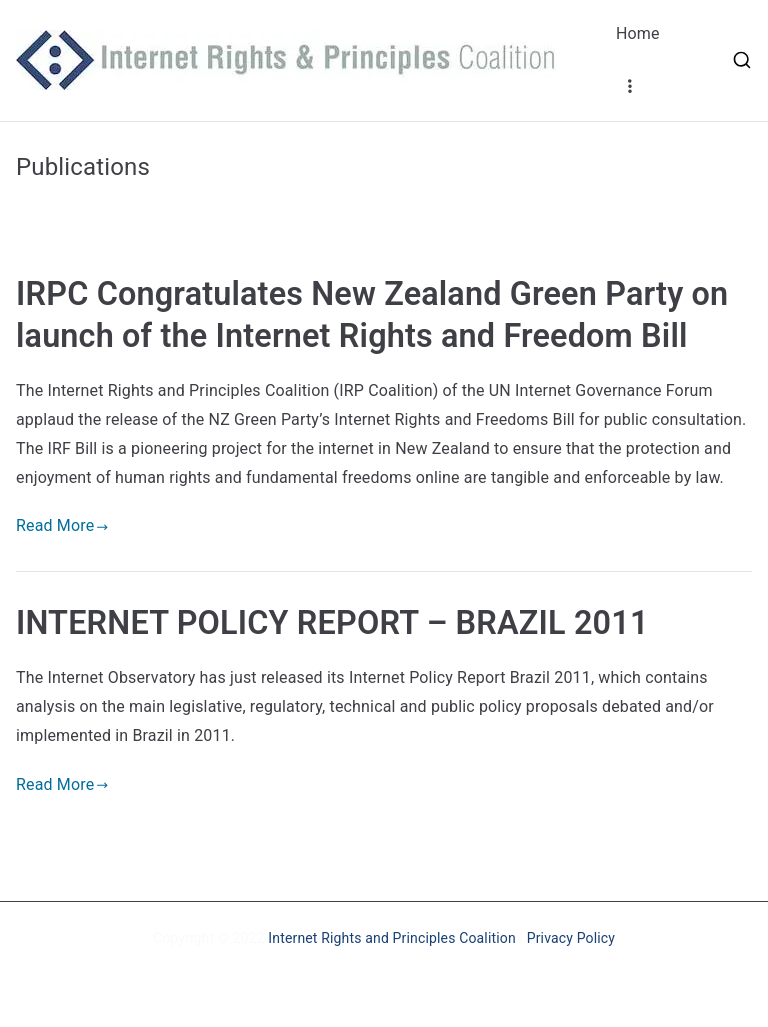  Describe the element at coordinates (332, 623) in the screenshot. I see `INTERNET POLICY REPORT – BRAZIL 2011` at that location.